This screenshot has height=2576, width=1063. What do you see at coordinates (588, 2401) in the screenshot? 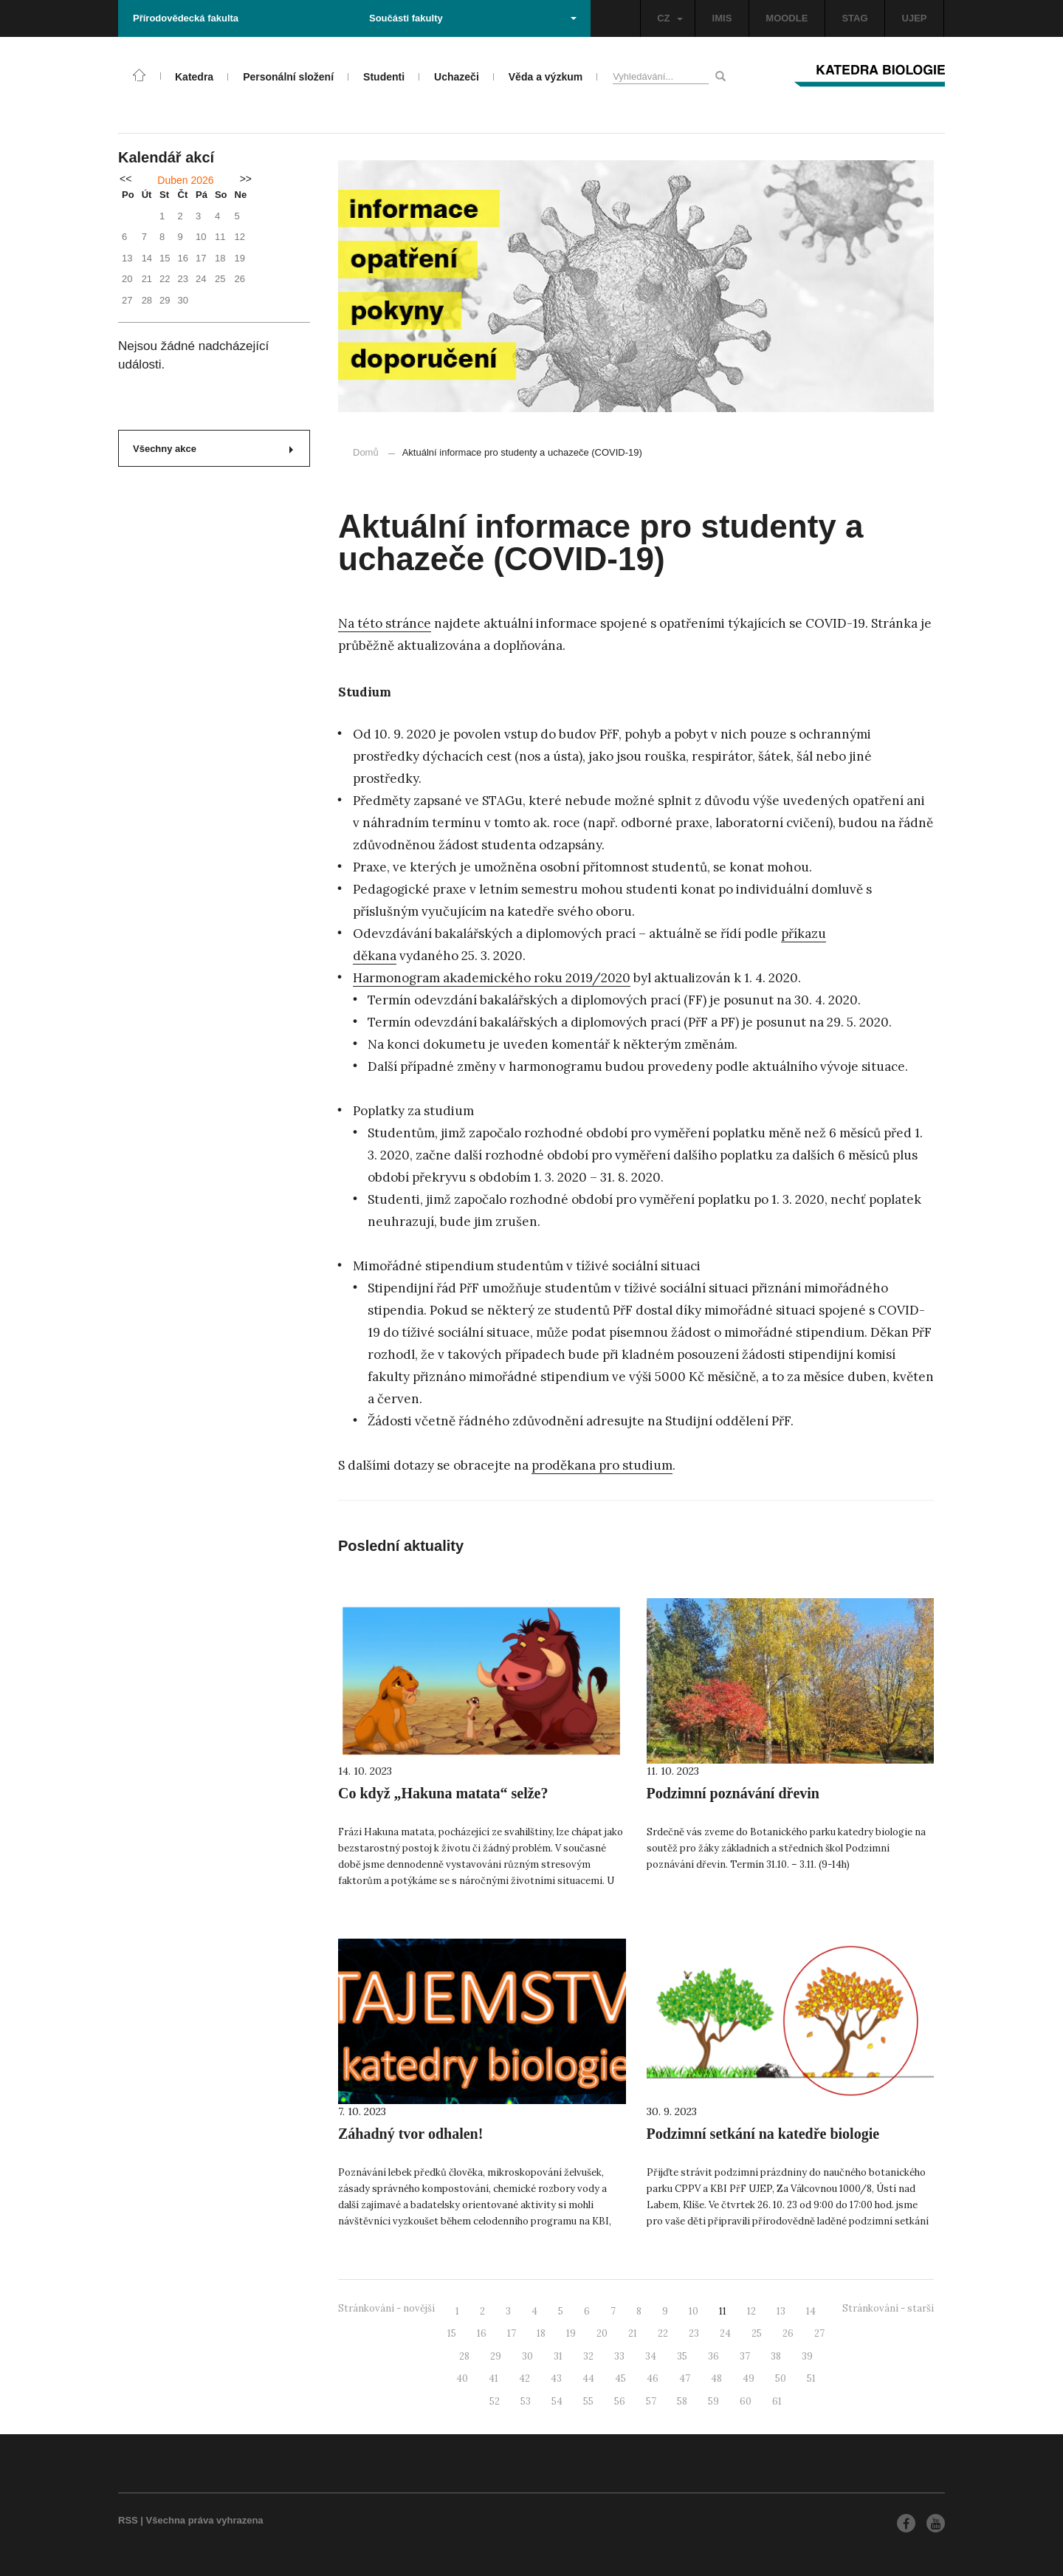
I see `55` at bounding box center [588, 2401].